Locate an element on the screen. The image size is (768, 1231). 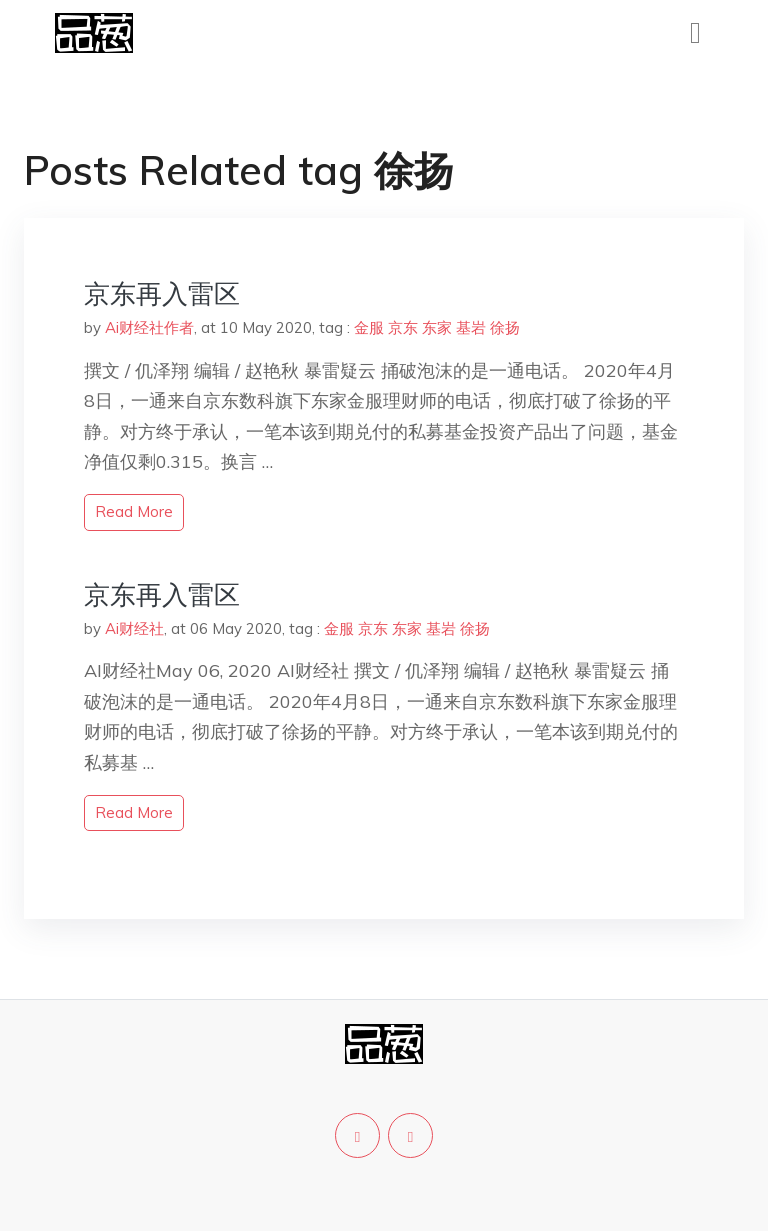
基岩 is located at coordinates (471, 327).